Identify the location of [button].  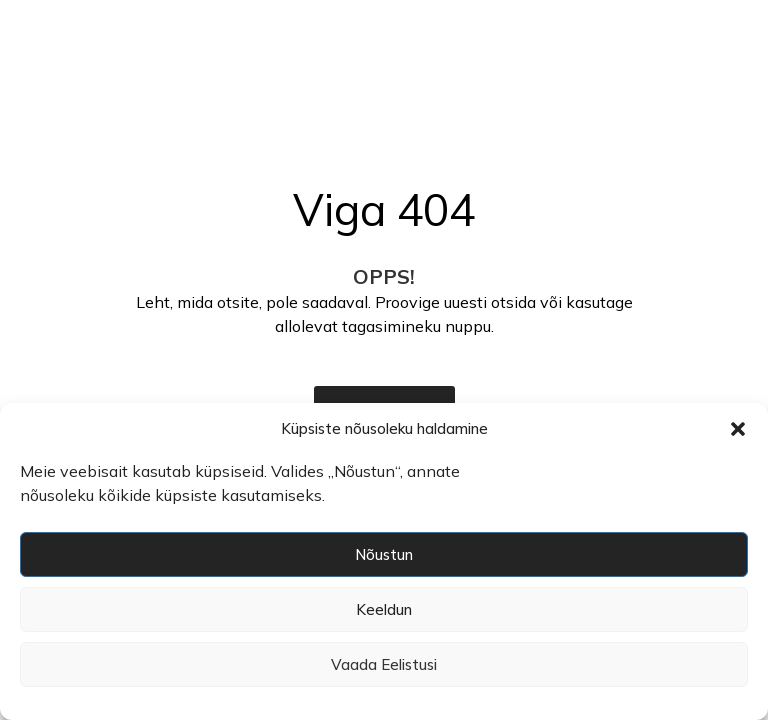
(738, 429).